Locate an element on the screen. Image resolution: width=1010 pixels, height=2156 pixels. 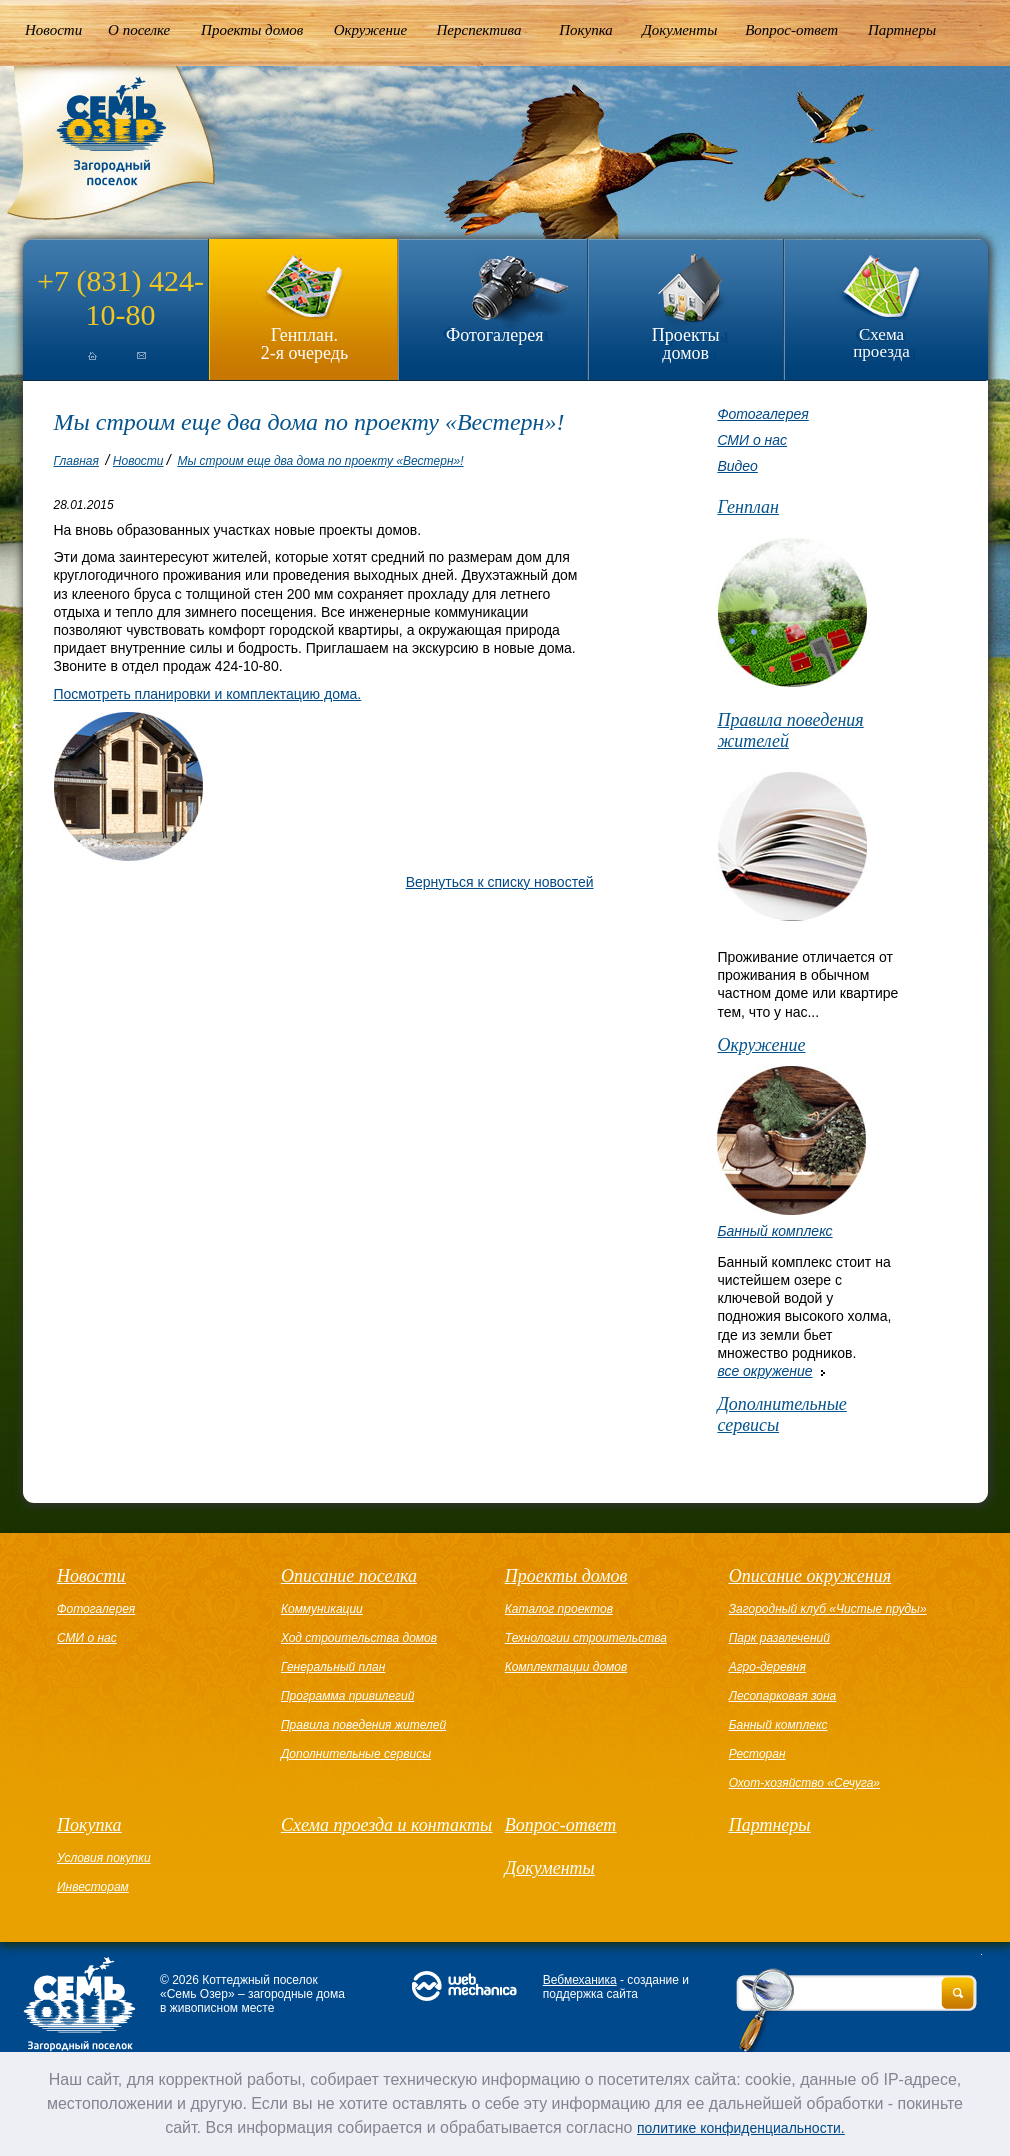
политике конфиденциальности. is located at coordinates (741, 2128).